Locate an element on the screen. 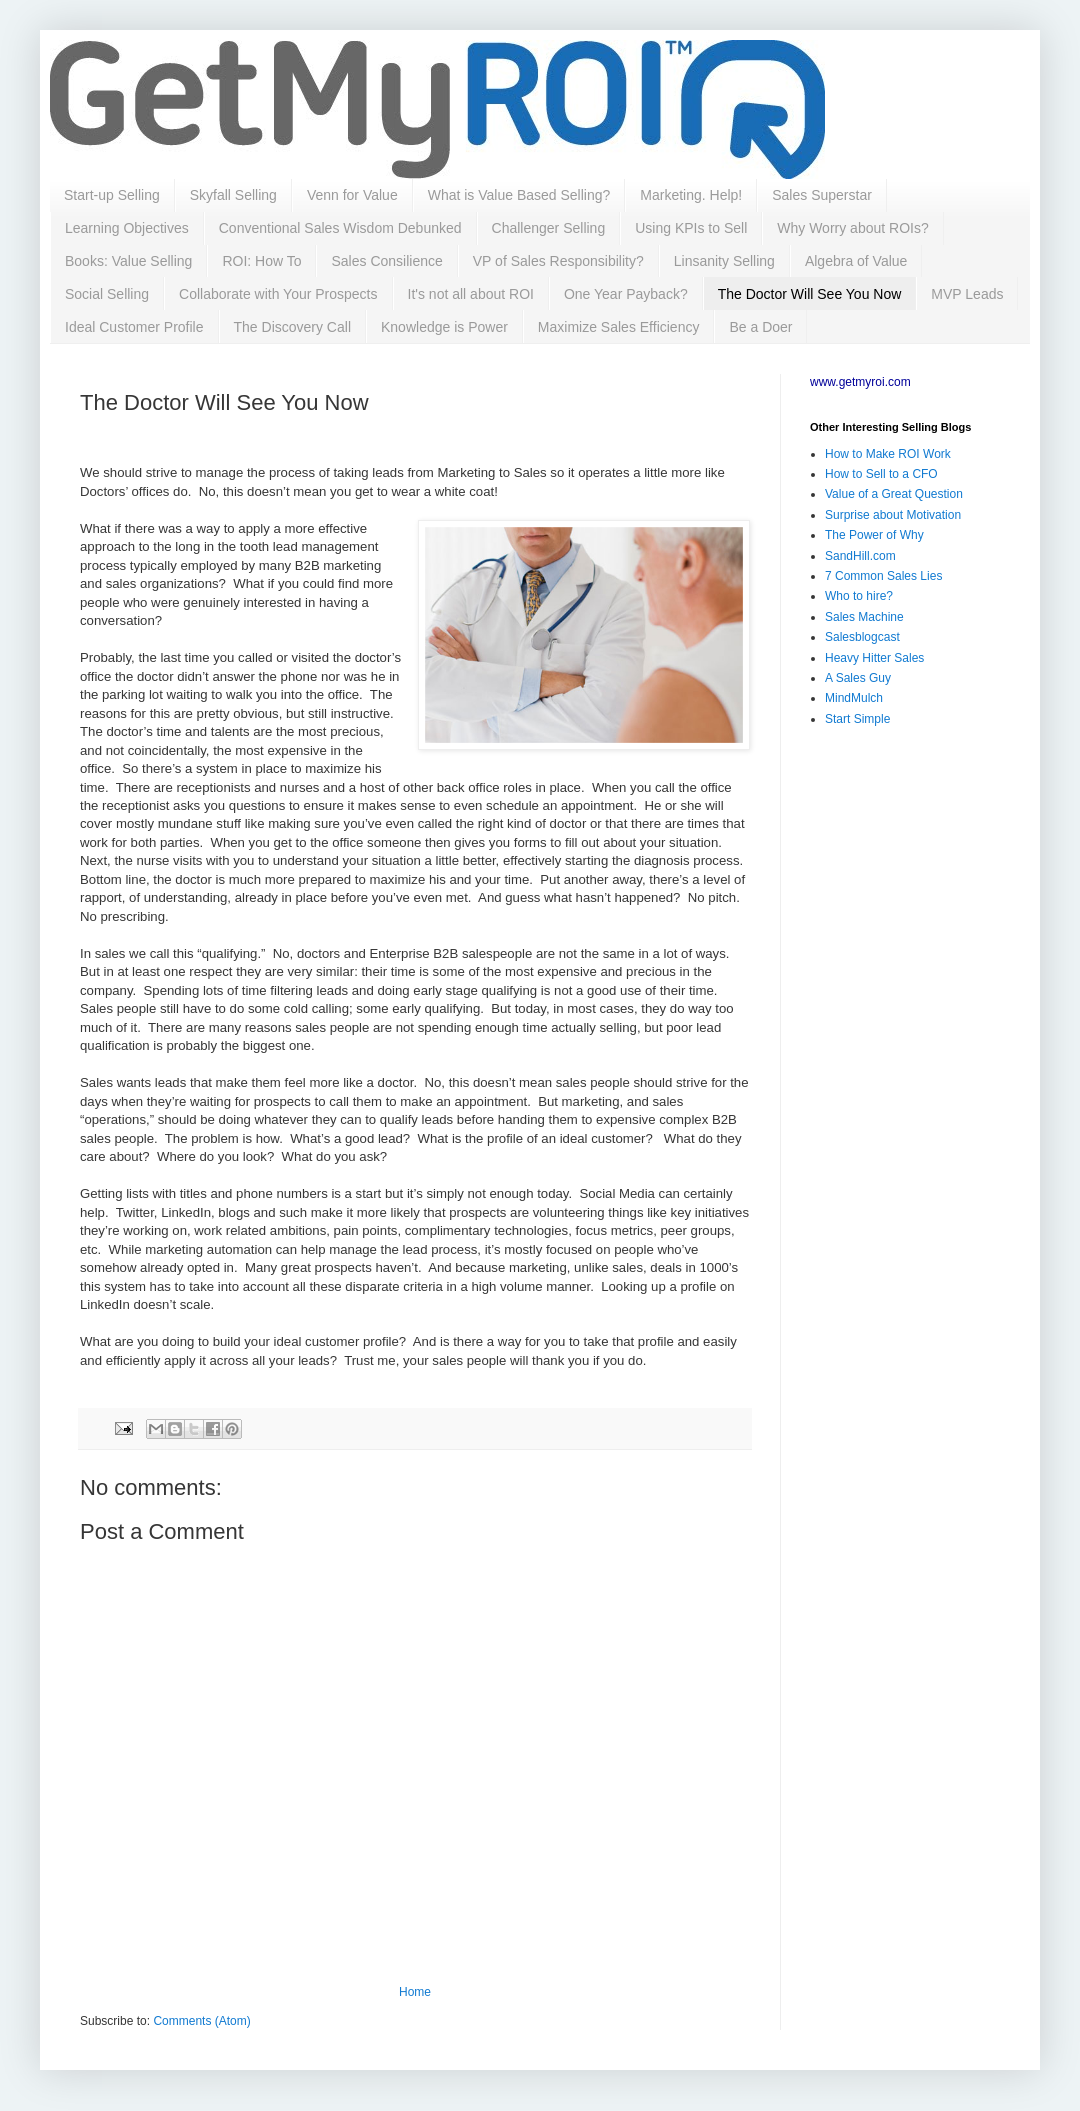 This screenshot has height=2111, width=1080. One Year Payback? is located at coordinates (626, 294).